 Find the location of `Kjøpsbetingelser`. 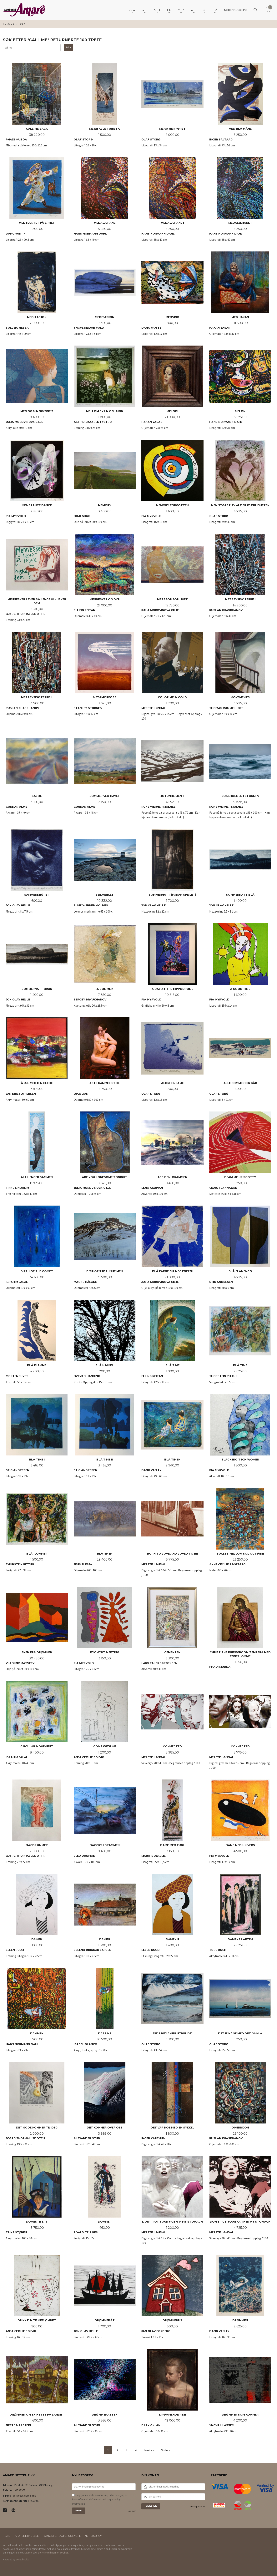

Kjøpsbetingelser is located at coordinates (27, 2535).